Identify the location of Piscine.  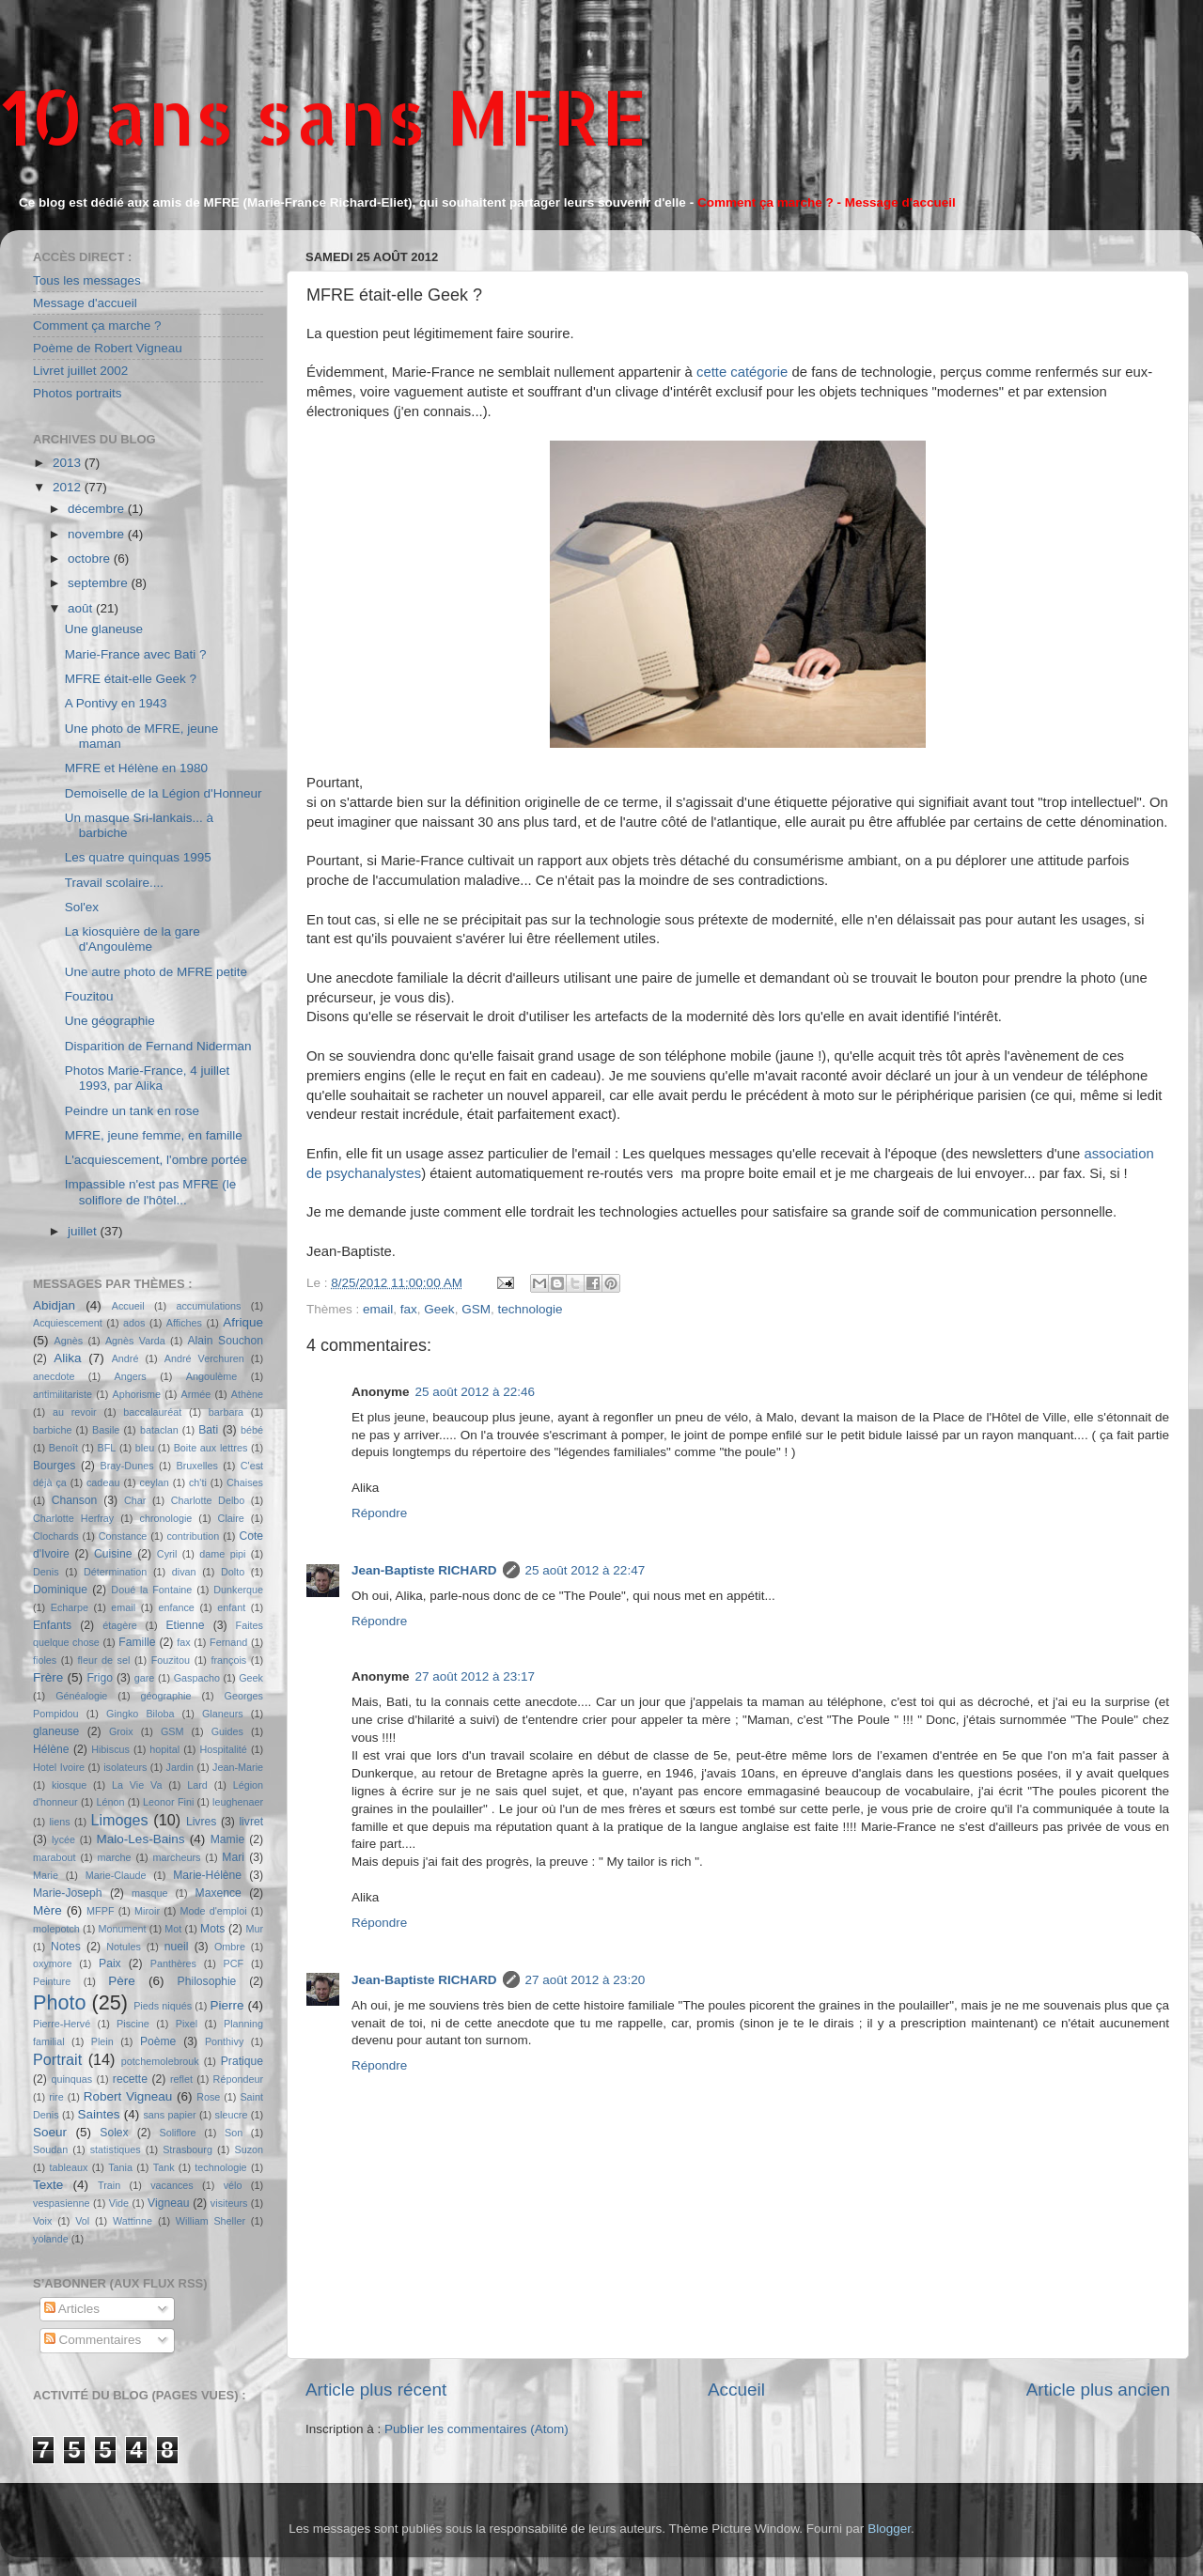
(133, 2023).